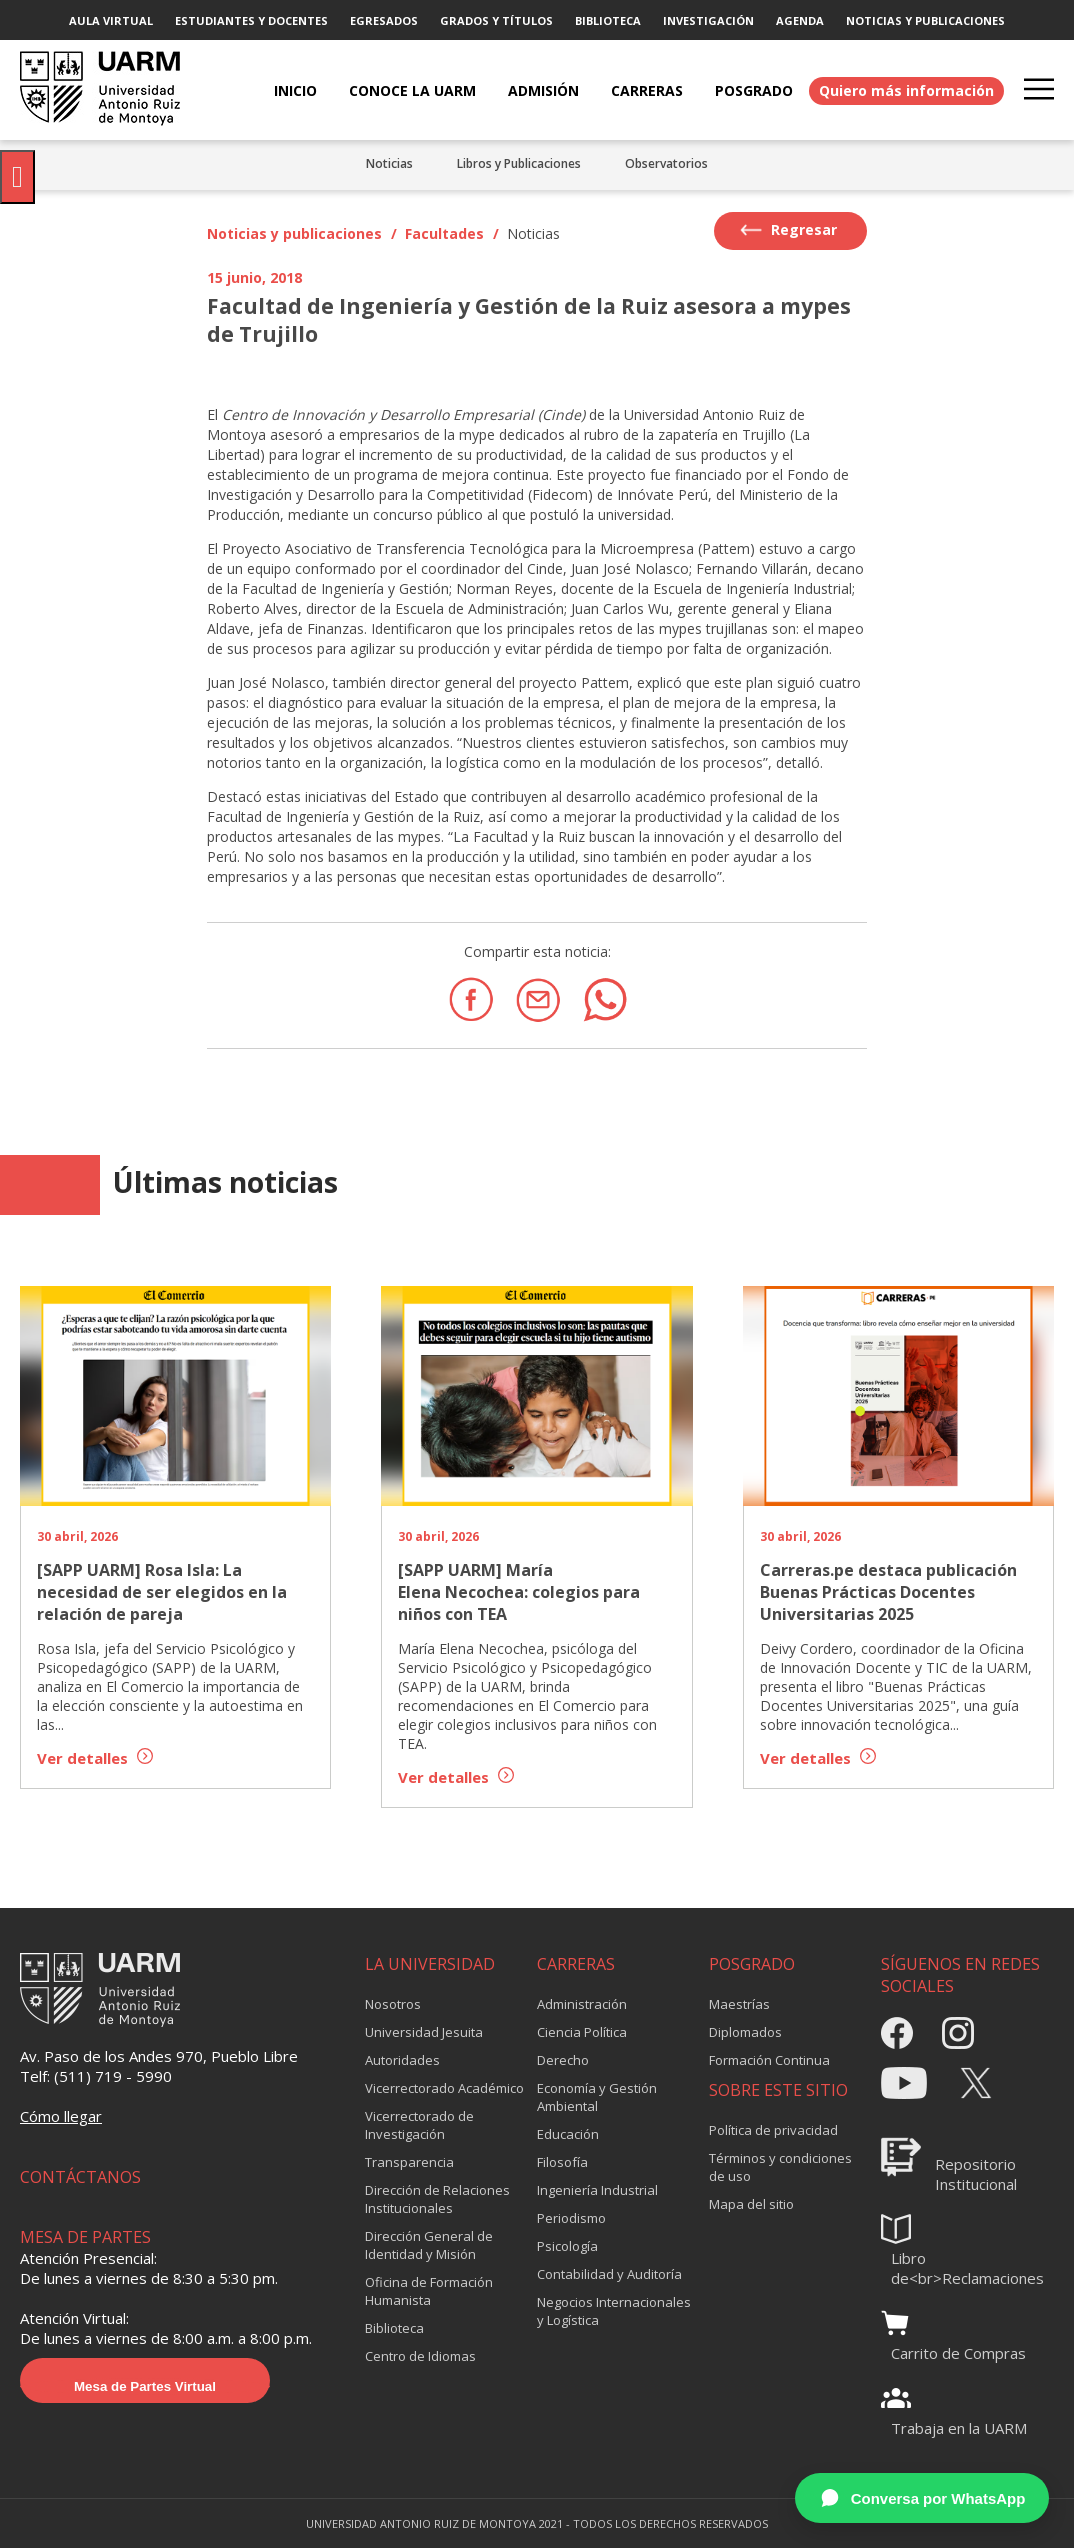  Describe the element at coordinates (295, 90) in the screenshot. I see `Inicio` at that location.